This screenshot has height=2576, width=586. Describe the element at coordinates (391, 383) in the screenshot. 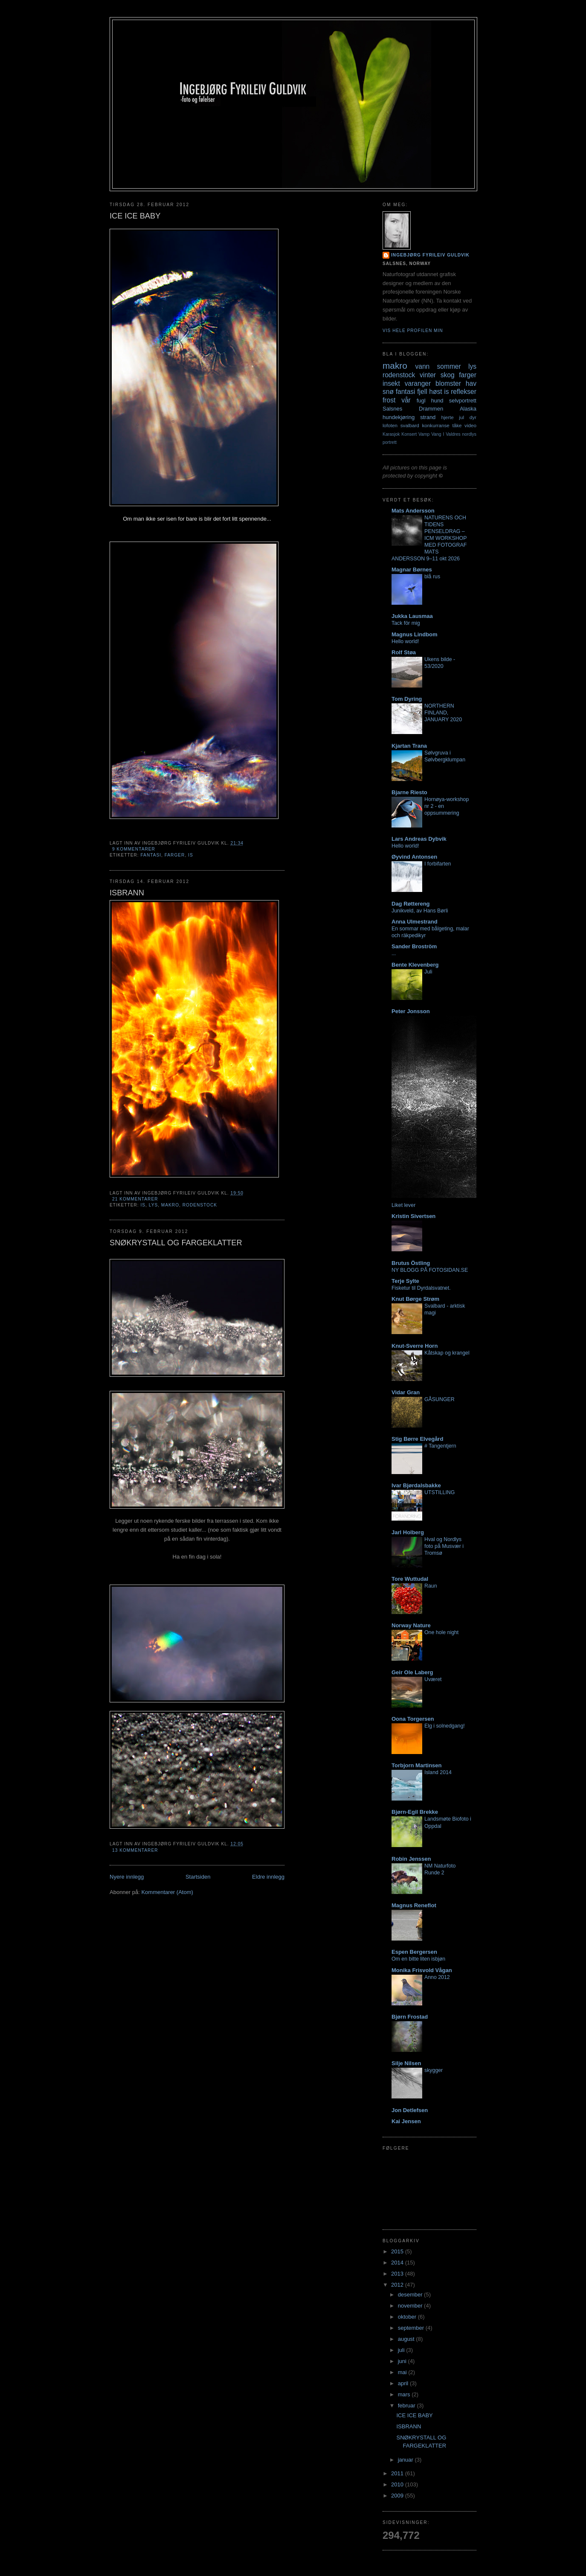

I see `insekt` at that location.